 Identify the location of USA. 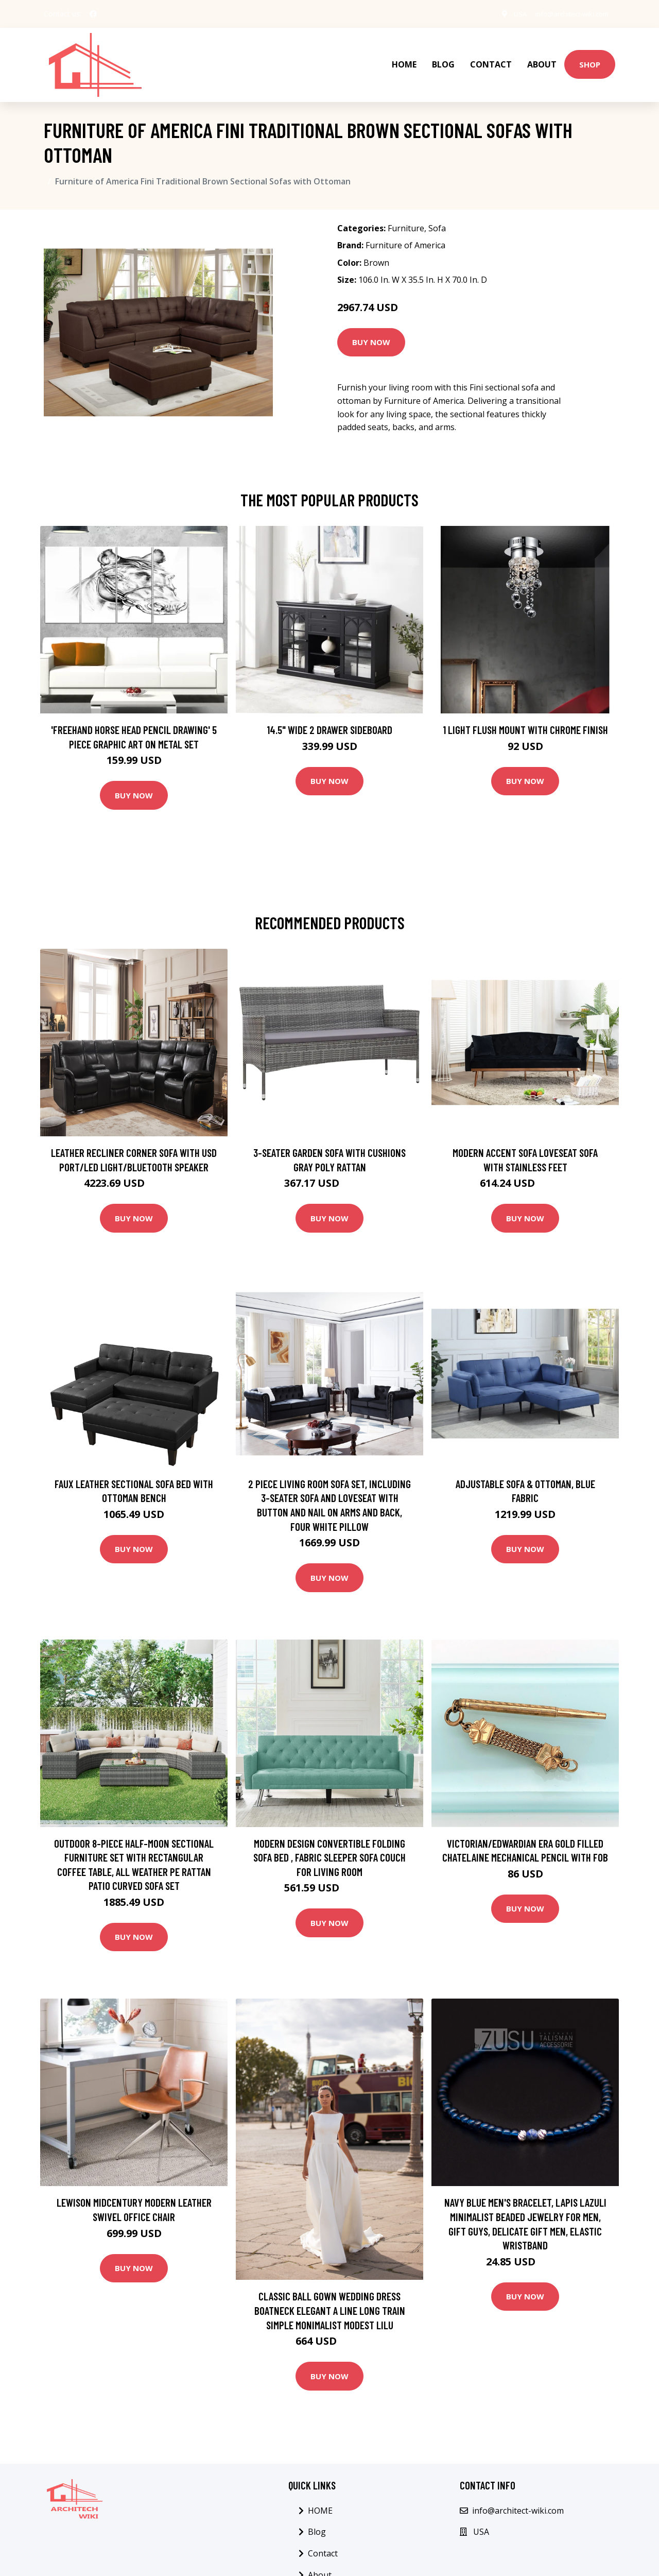
(510, 14).